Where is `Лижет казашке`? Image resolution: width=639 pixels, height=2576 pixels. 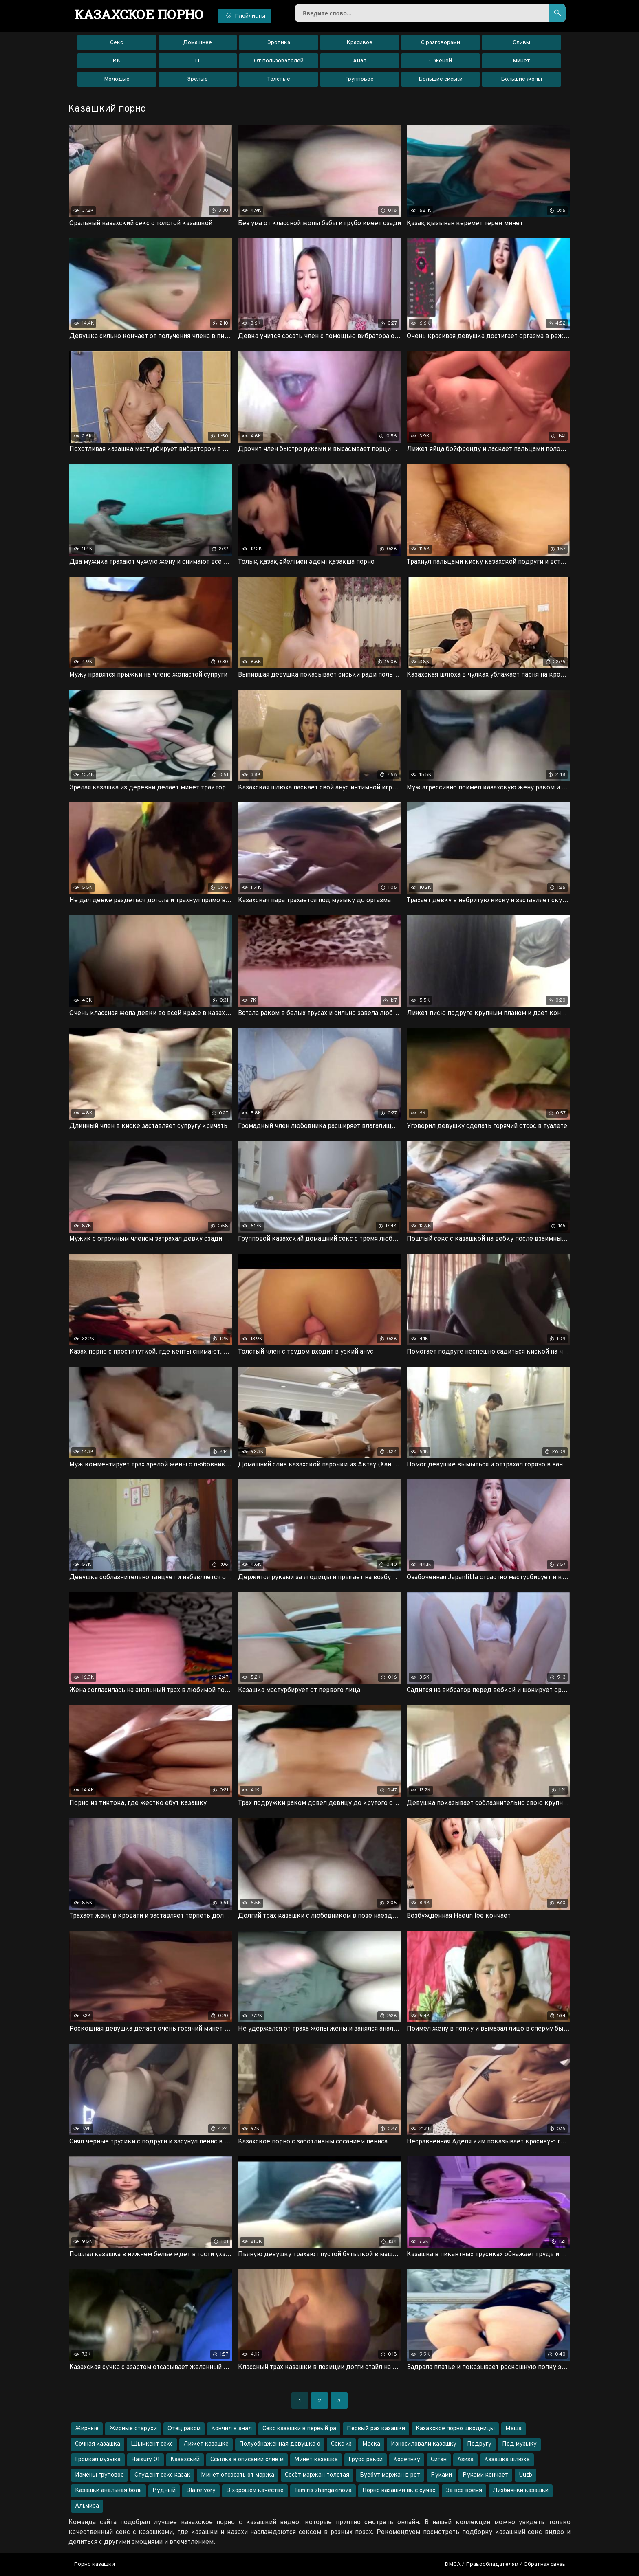
Лижет казашке is located at coordinates (206, 2444).